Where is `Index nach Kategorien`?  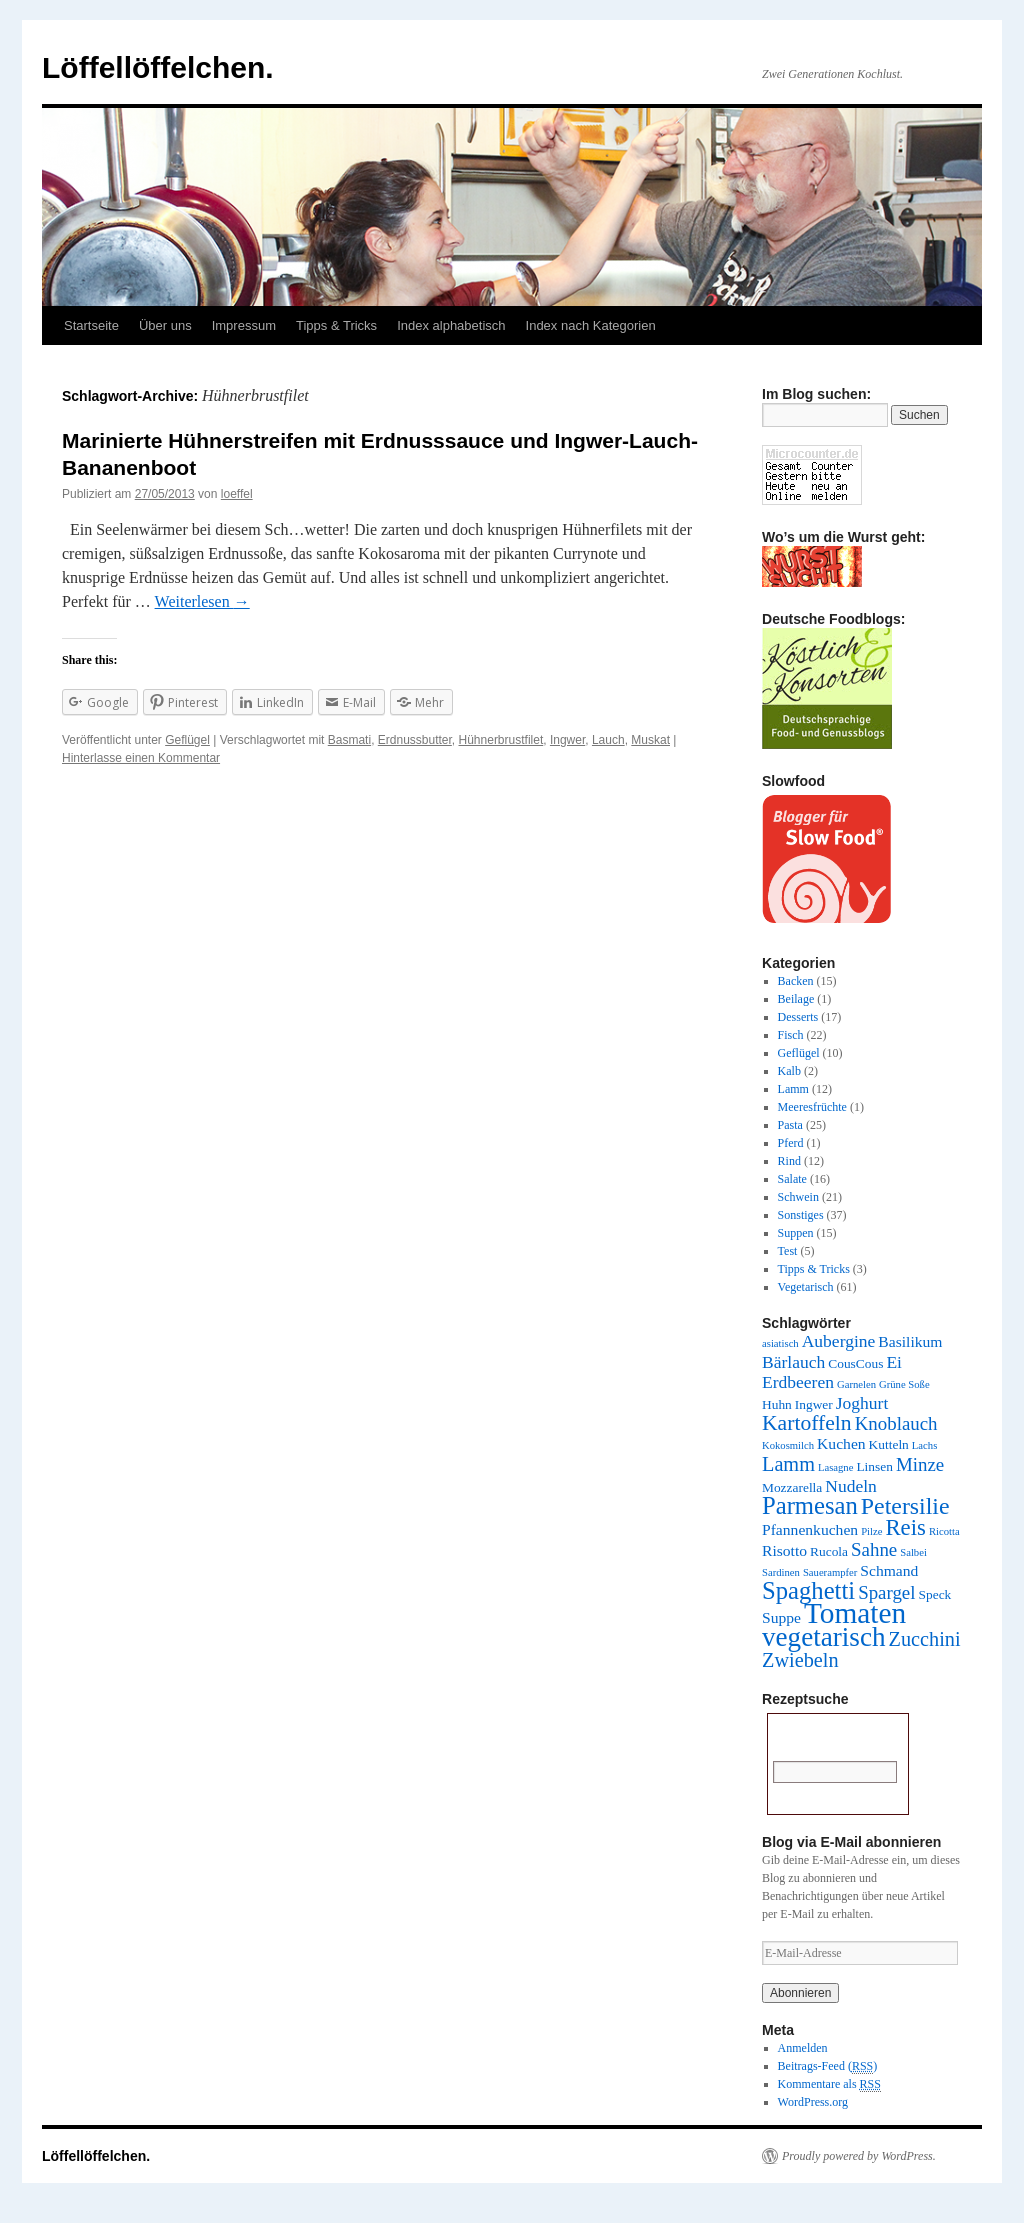 Index nach Kategorien is located at coordinates (591, 325).